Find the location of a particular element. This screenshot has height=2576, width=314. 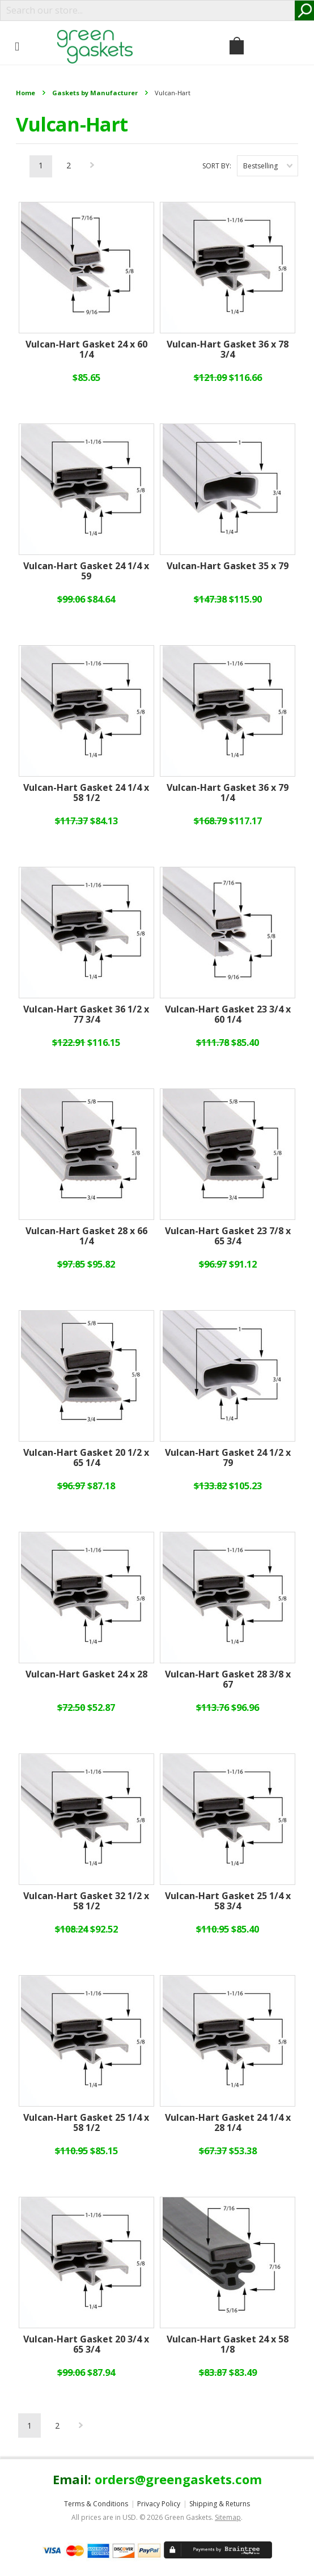

Vulcan-Hart Gasket 24 1/4 x 58 1/2 is located at coordinates (86, 793).